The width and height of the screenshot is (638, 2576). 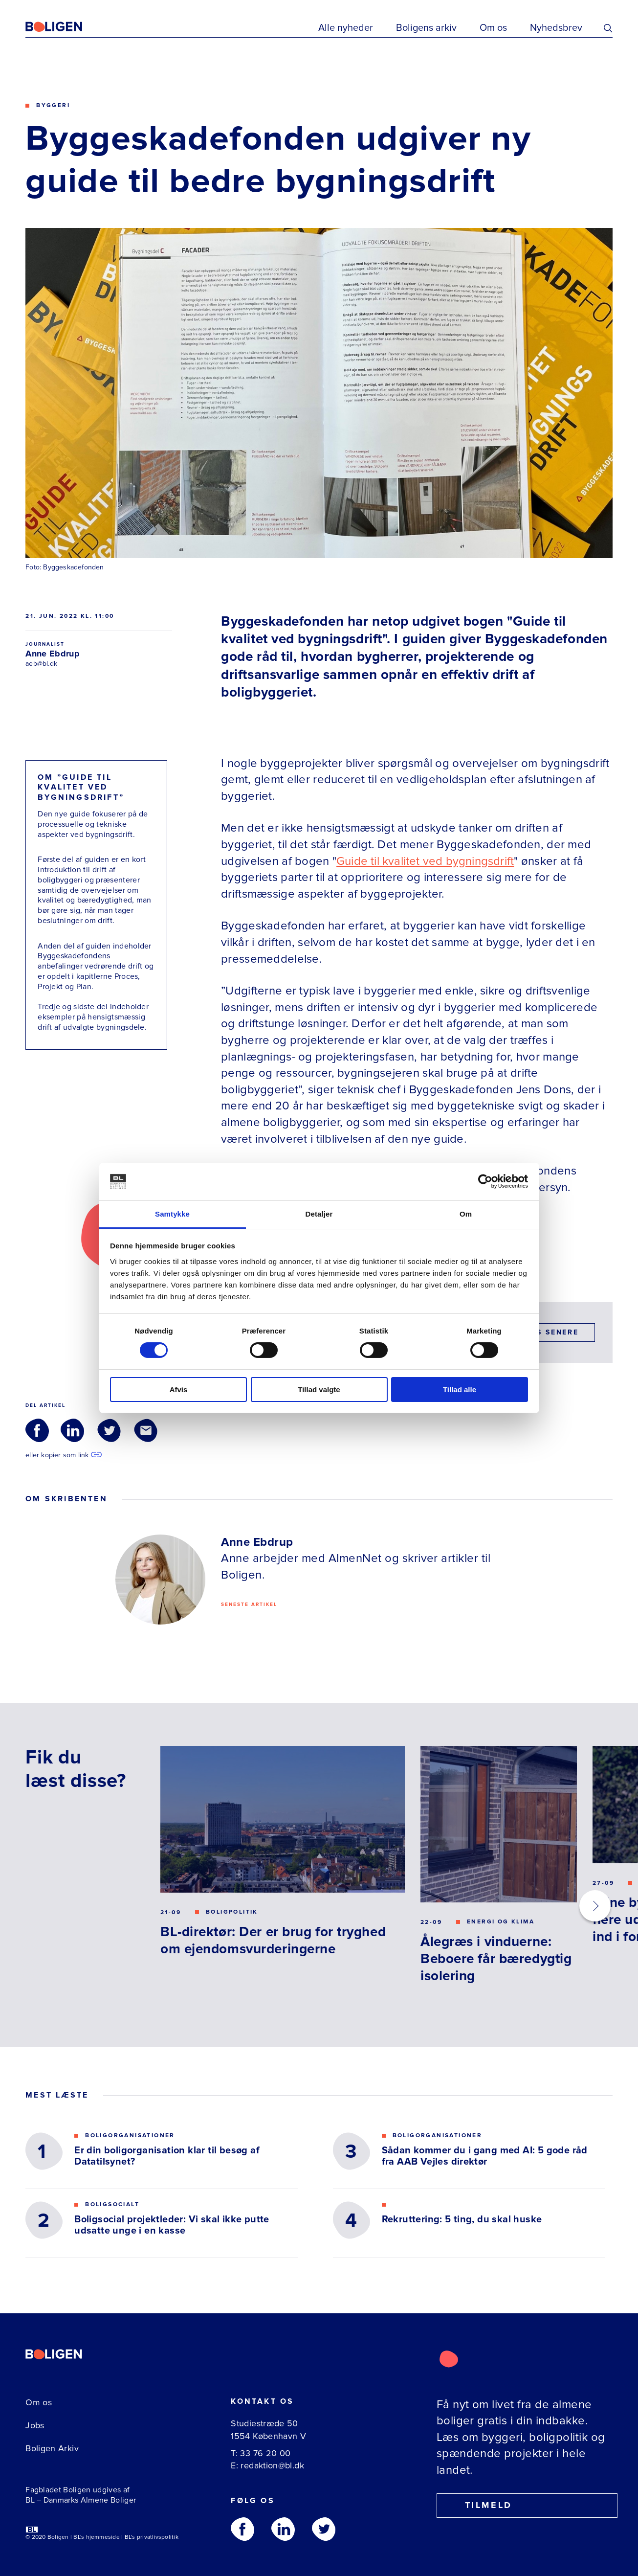 I want to click on [Del via Email], so click(x=145, y=1430).